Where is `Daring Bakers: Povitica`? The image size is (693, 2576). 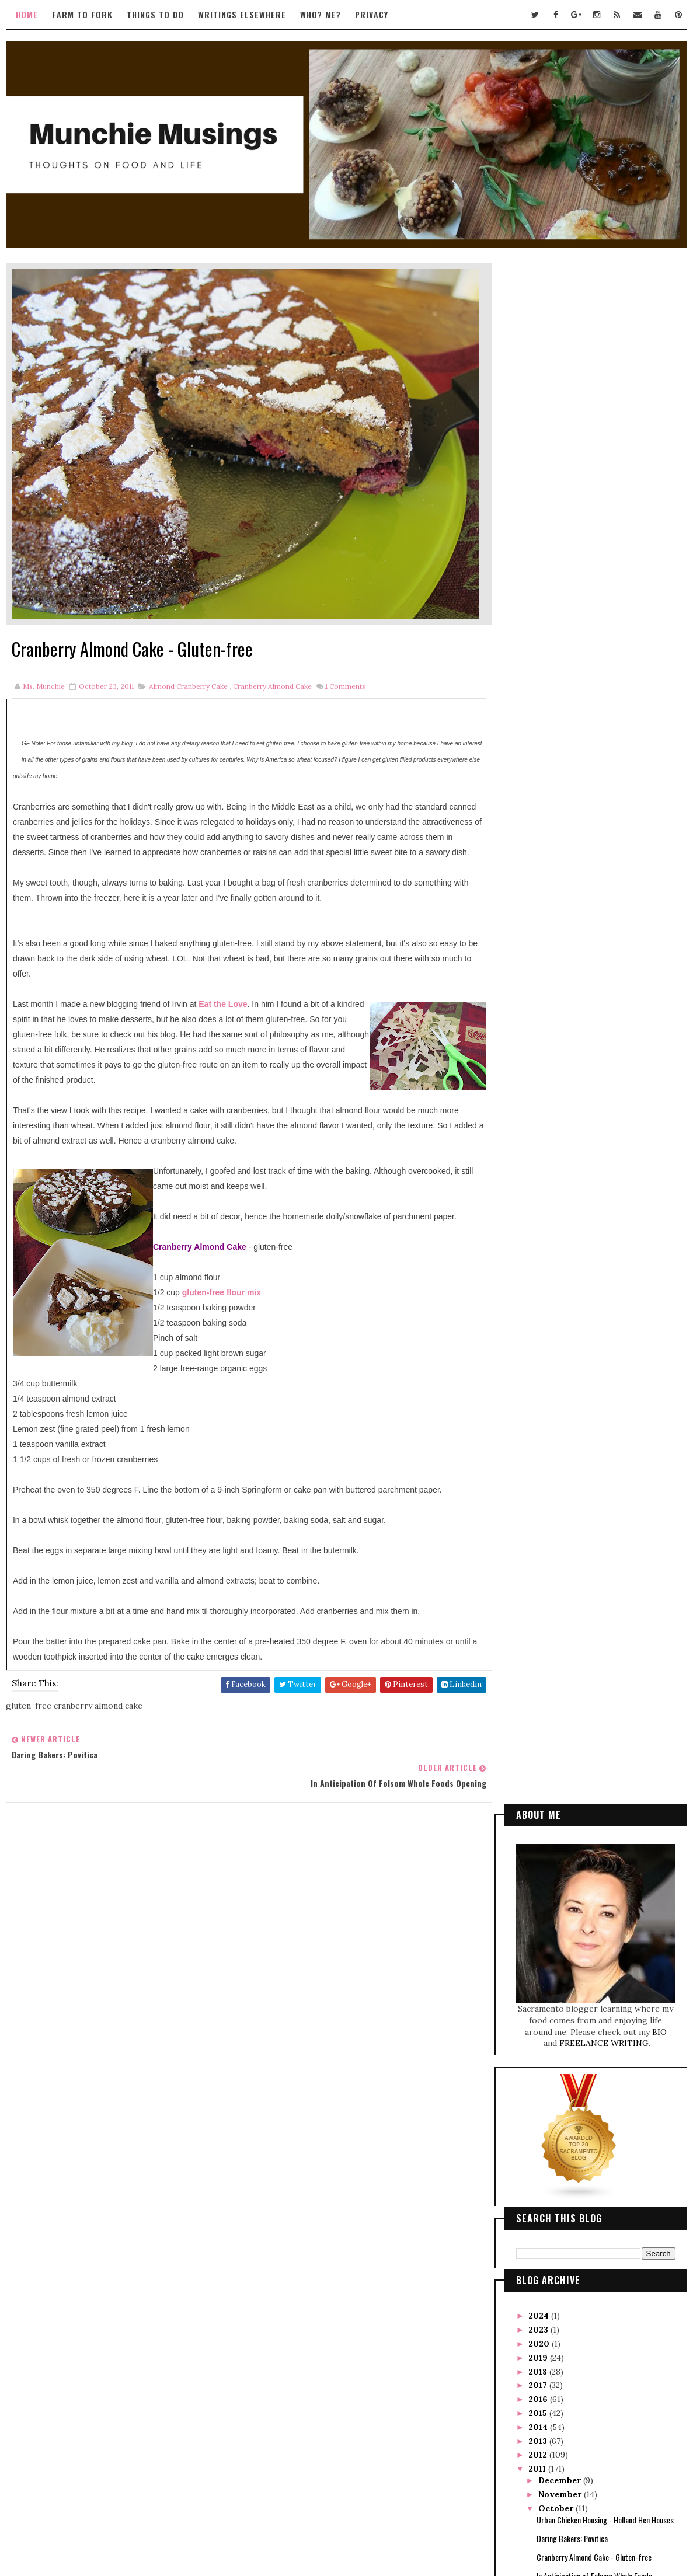
Daring Bakers: Povitica is located at coordinates (572, 998).